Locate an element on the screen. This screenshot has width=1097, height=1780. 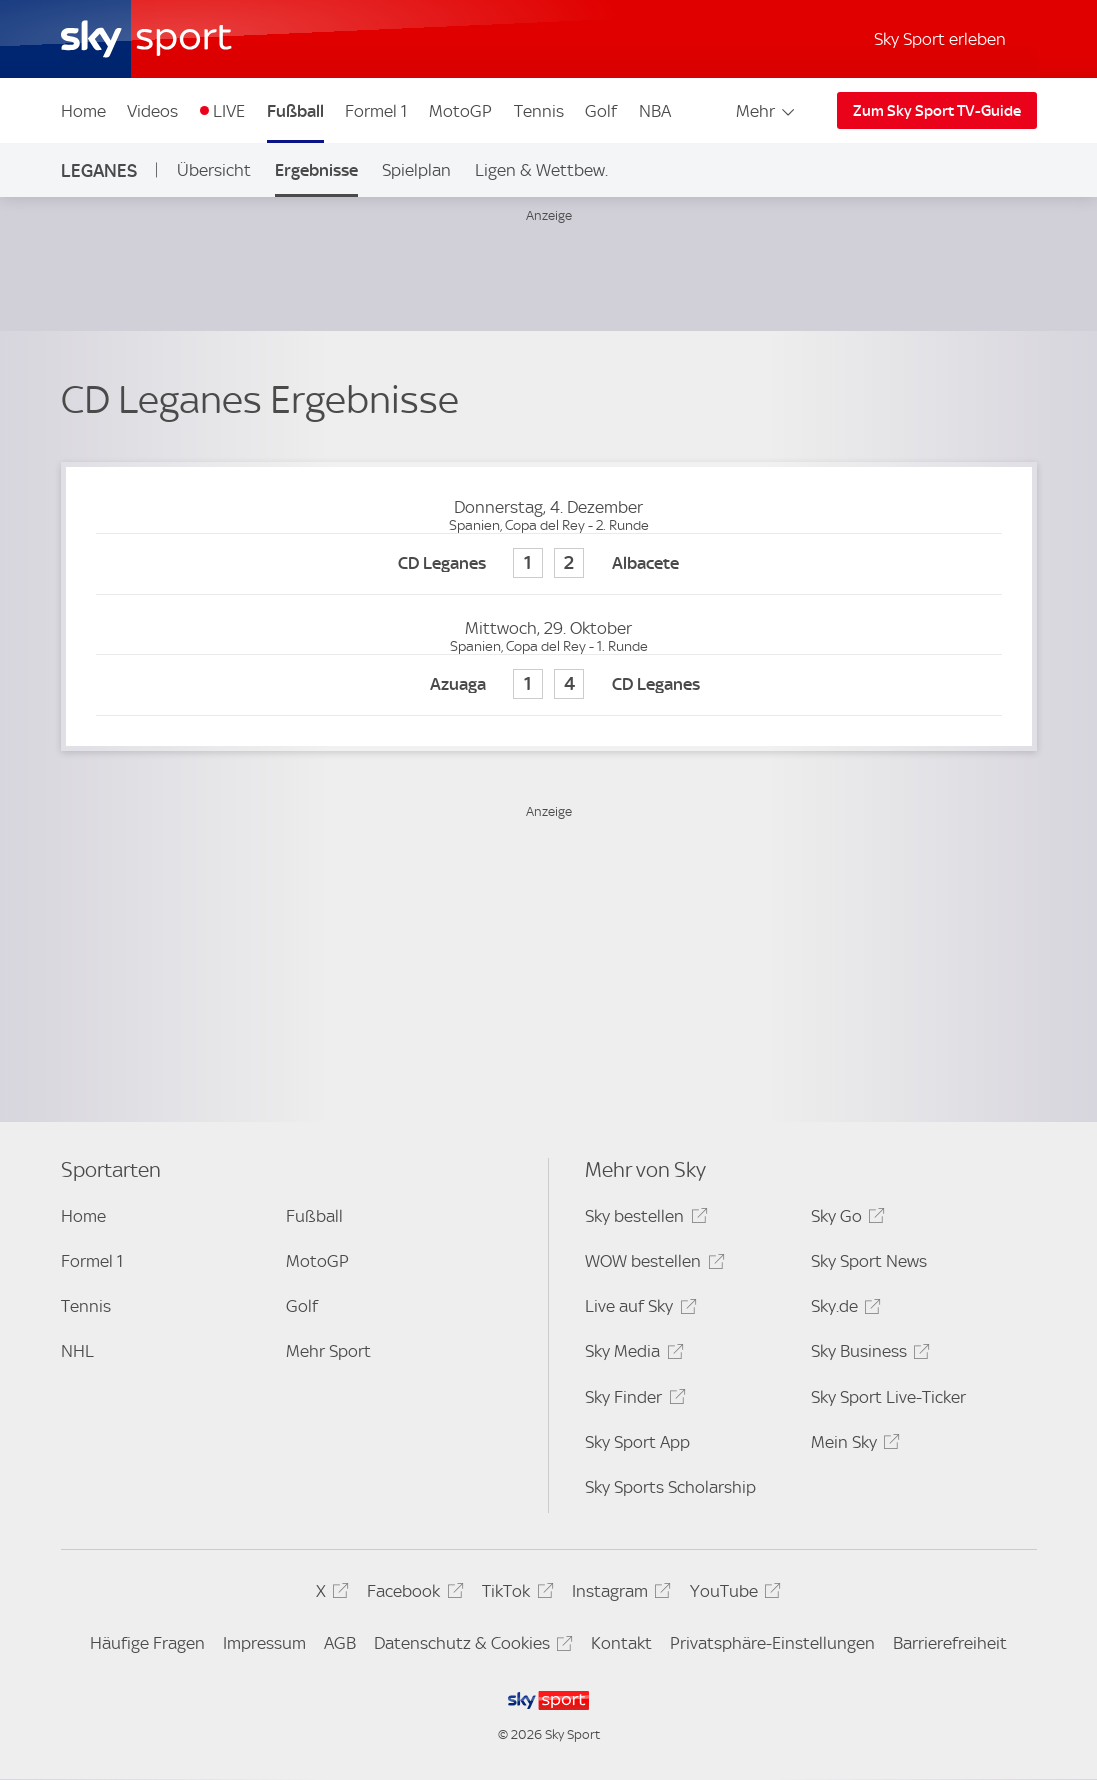
Sky Sport Live-Ticker is located at coordinates (888, 1397).